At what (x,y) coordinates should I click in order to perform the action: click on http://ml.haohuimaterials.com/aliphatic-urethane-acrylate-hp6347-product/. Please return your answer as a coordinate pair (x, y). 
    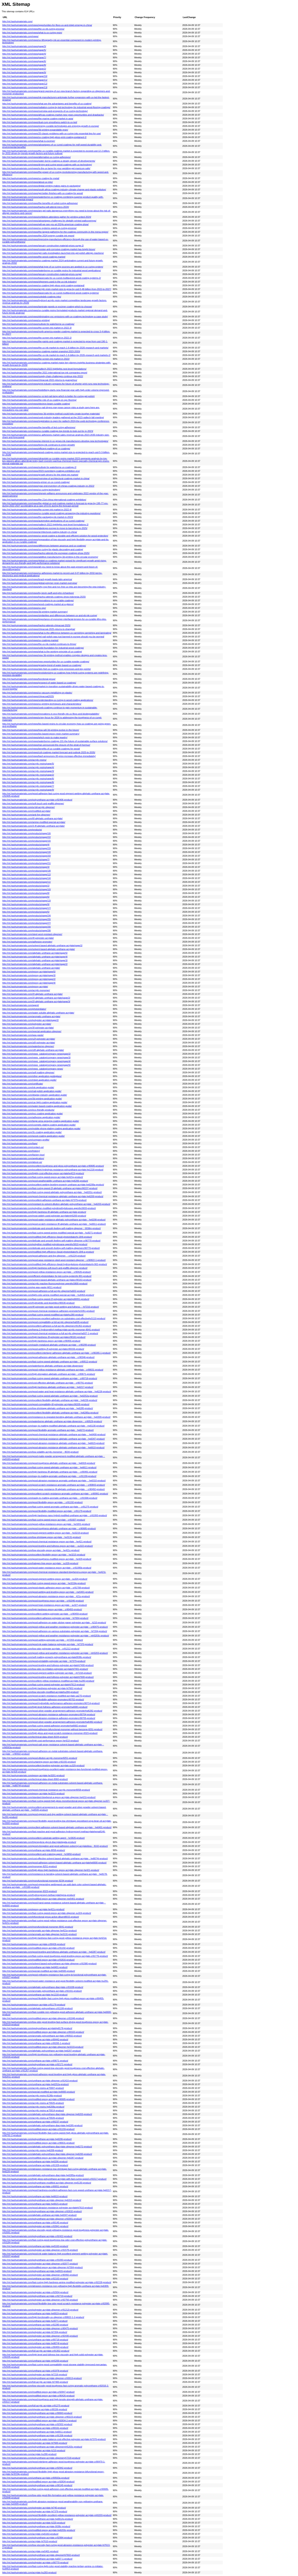
    Looking at the image, I should click on (39, 2215).